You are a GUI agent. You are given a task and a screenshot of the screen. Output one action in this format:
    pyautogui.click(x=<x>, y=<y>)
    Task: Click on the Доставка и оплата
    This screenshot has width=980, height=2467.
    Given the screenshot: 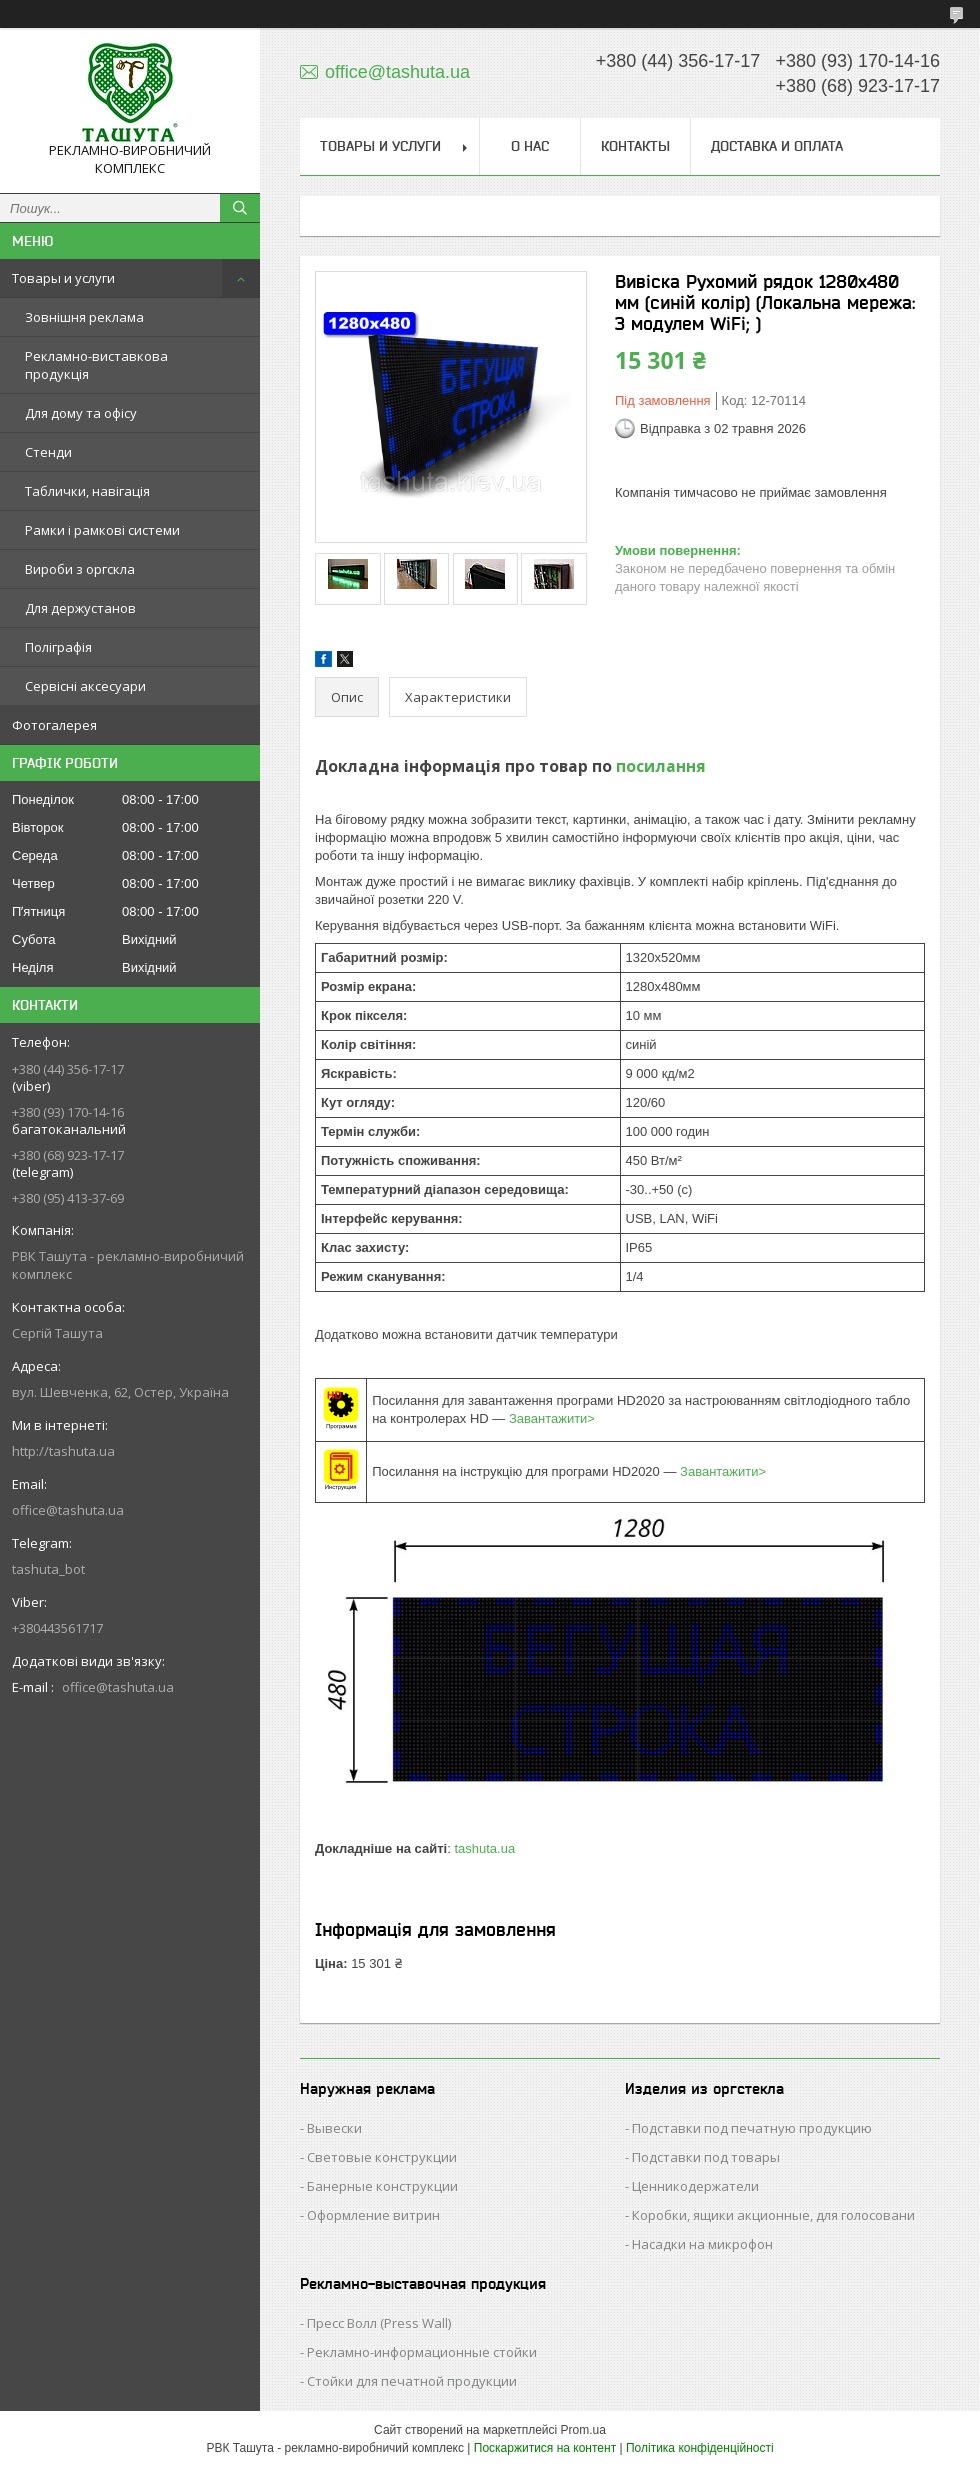 What is the action you would take?
    pyautogui.click(x=777, y=146)
    